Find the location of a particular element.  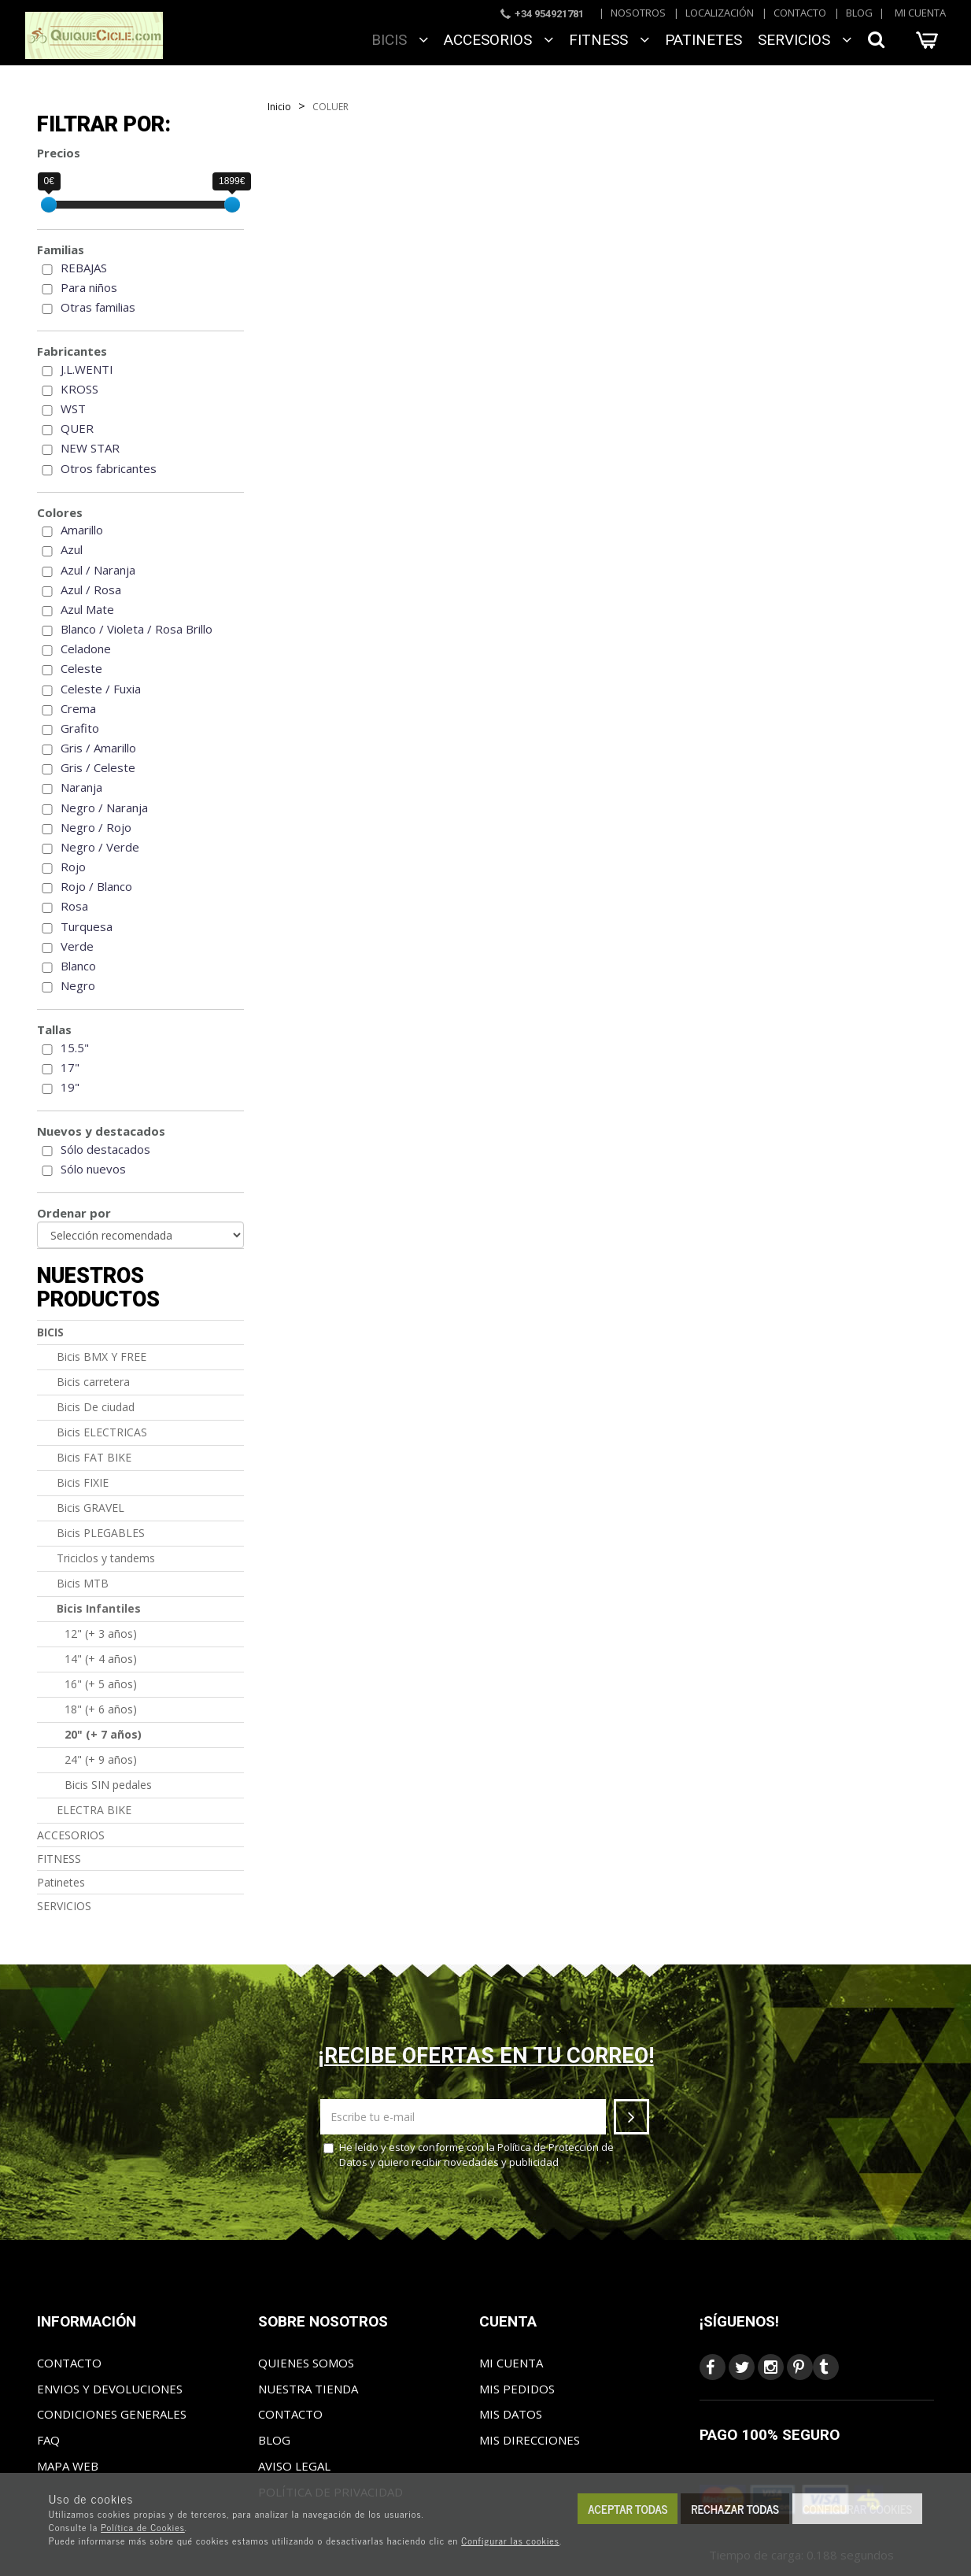

Sólo nuevos is located at coordinates (93, 1169).